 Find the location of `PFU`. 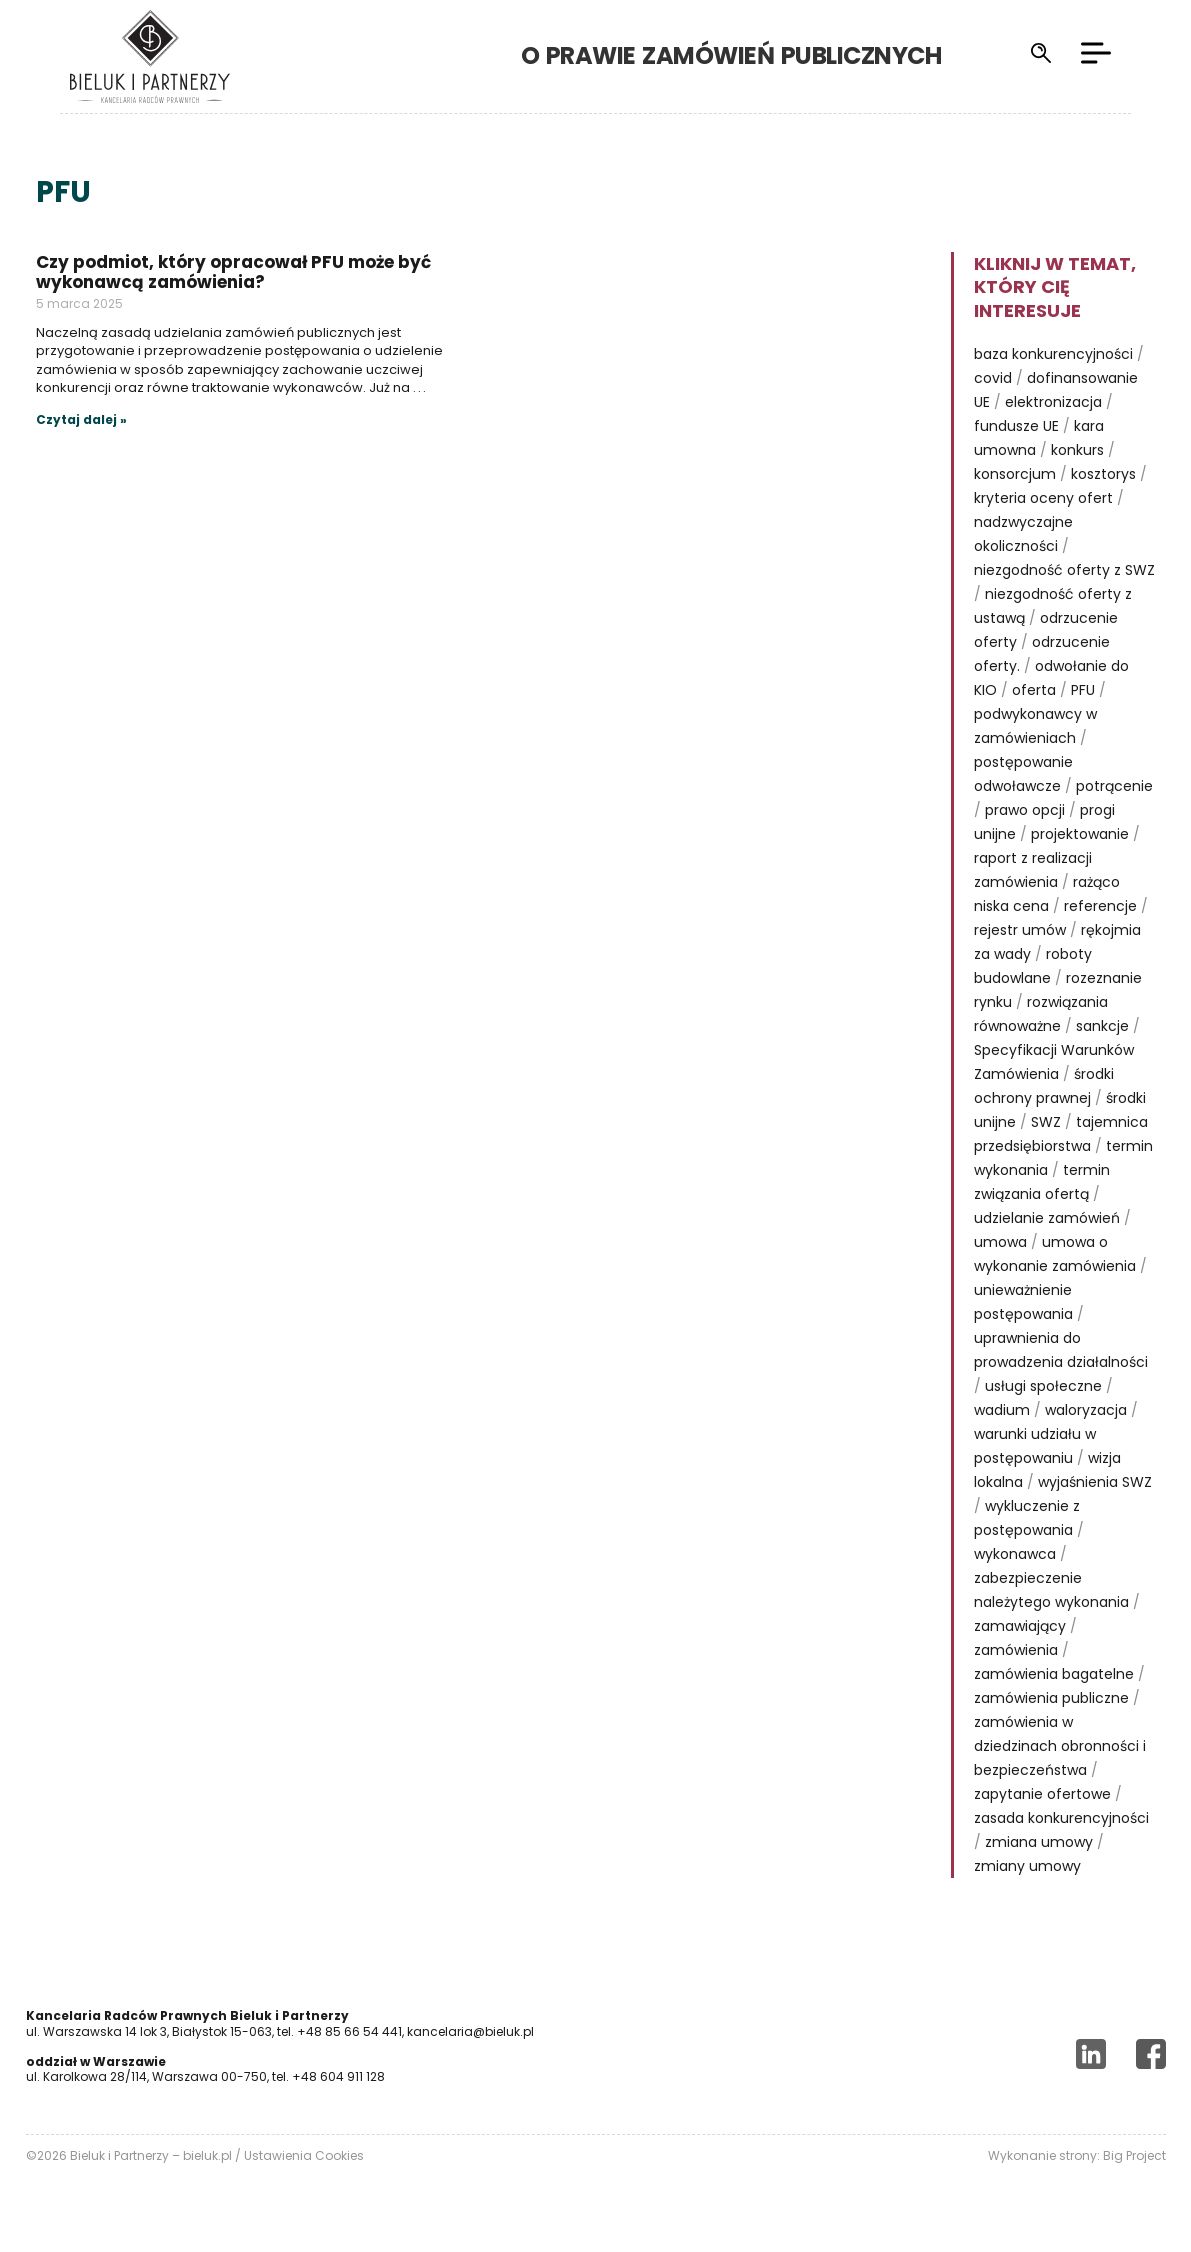

PFU is located at coordinates (1083, 690).